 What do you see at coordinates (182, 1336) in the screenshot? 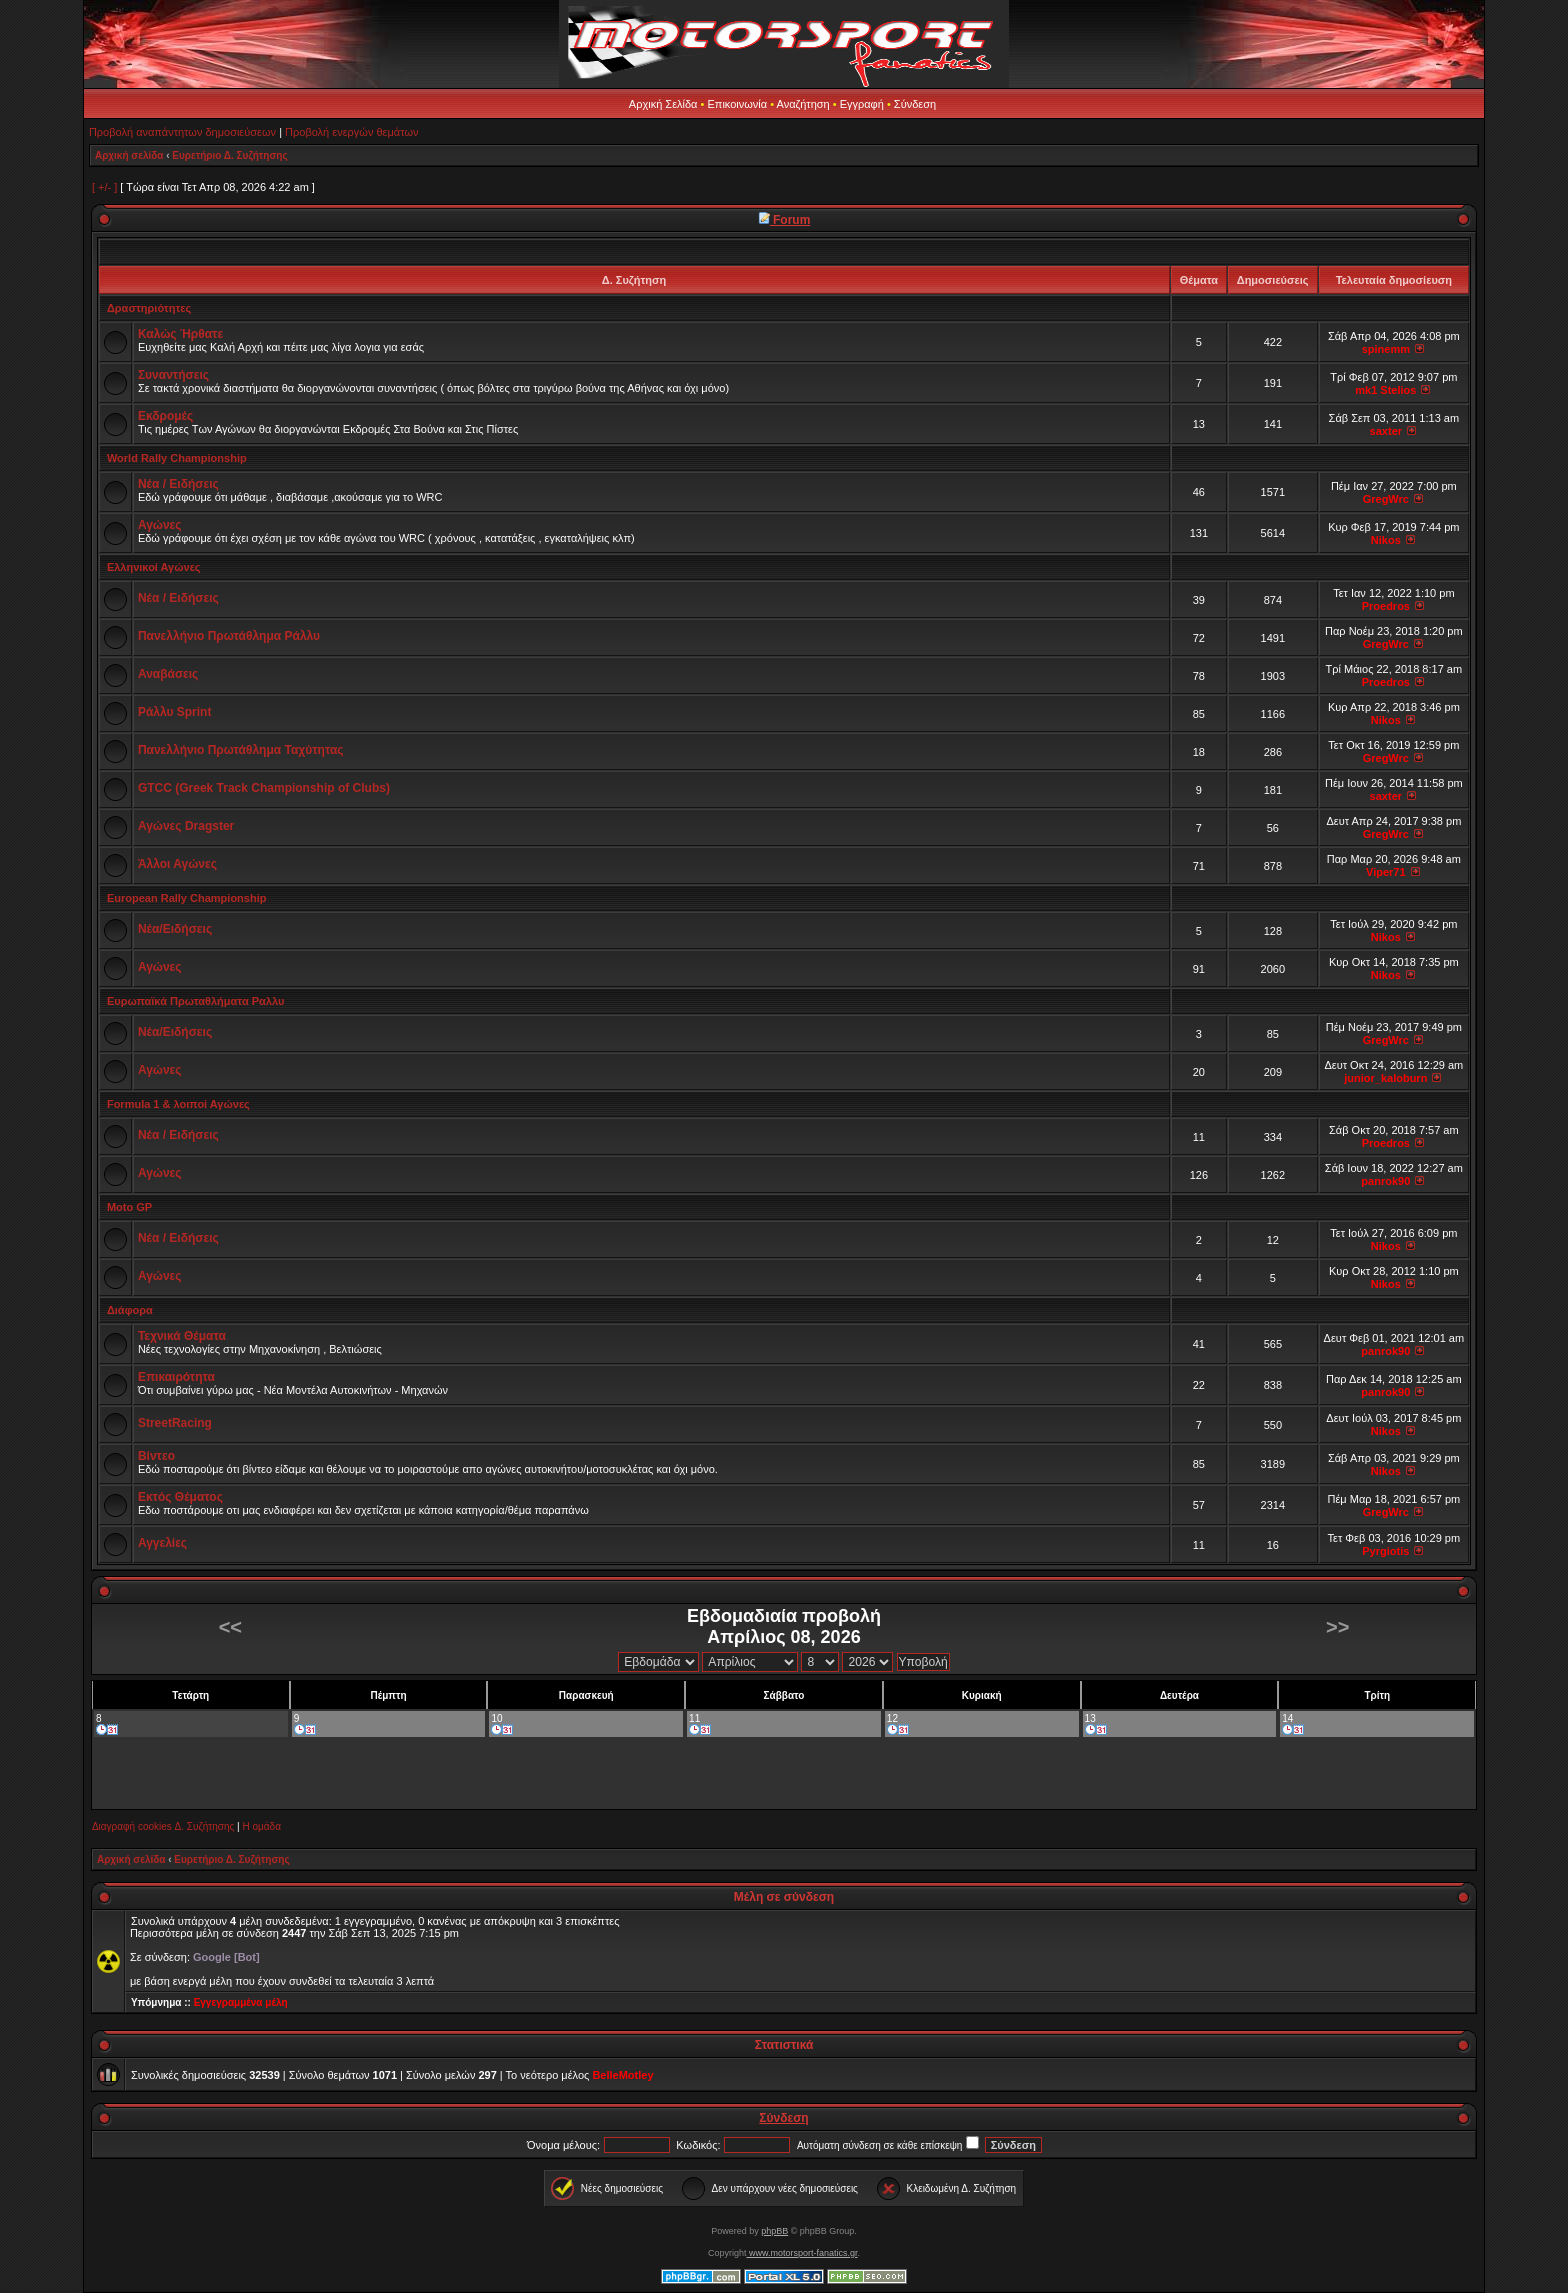
I see `Τεχνικά Θέματα` at bounding box center [182, 1336].